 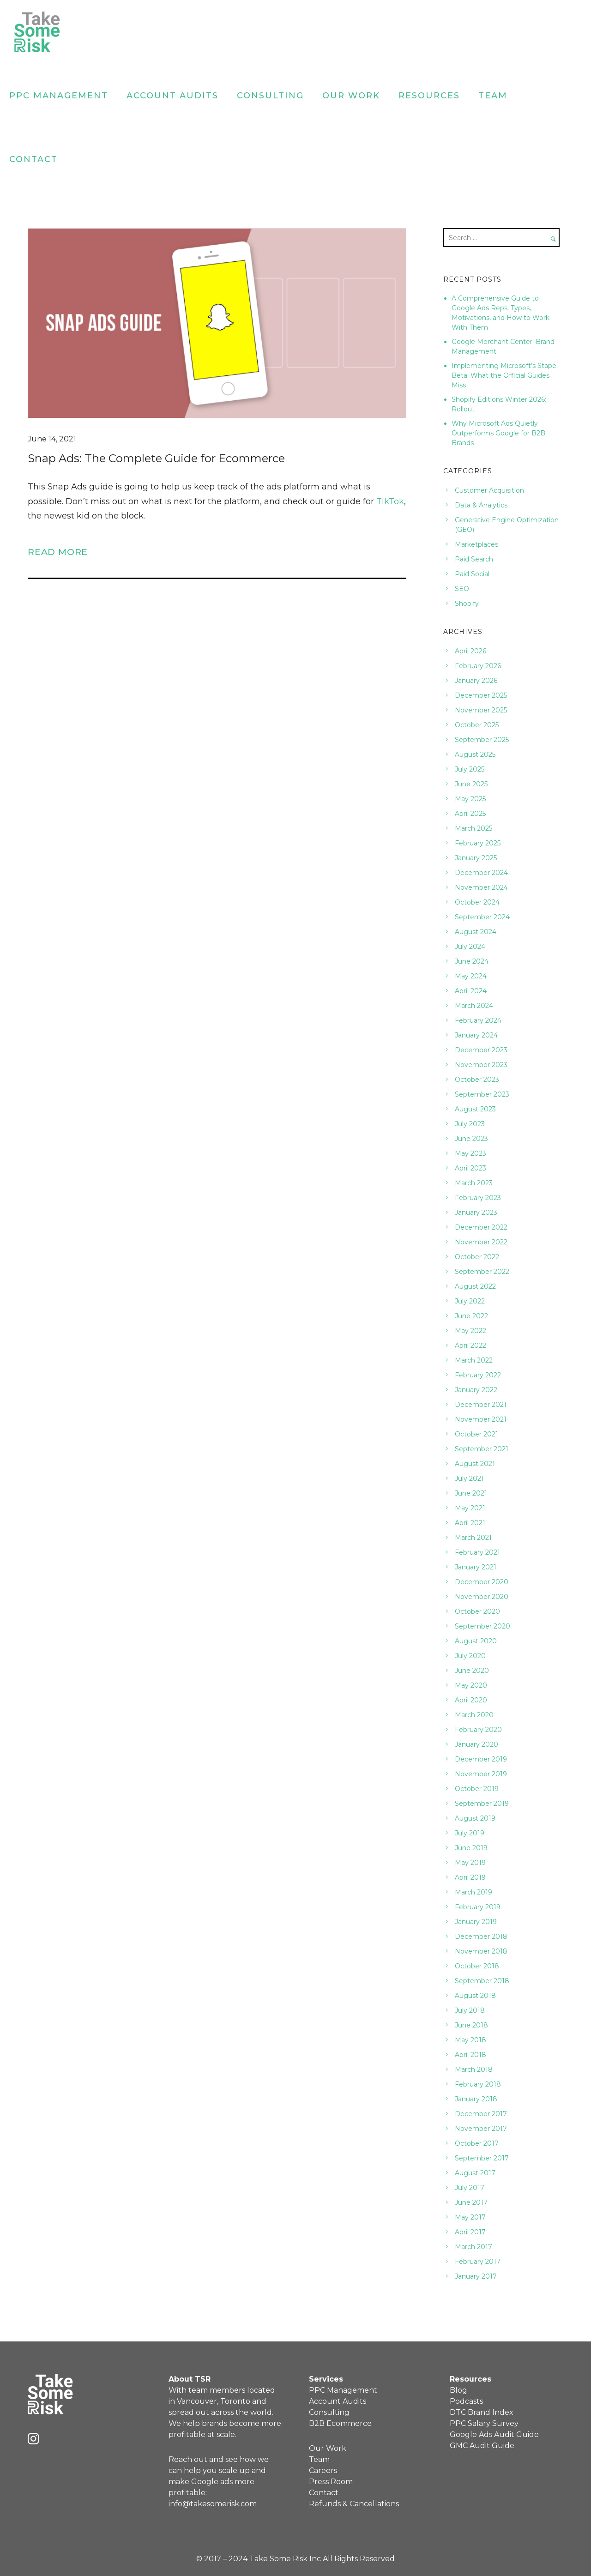 What do you see at coordinates (472, 574) in the screenshot?
I see `Paid Social` at bounding box center [472, 574].